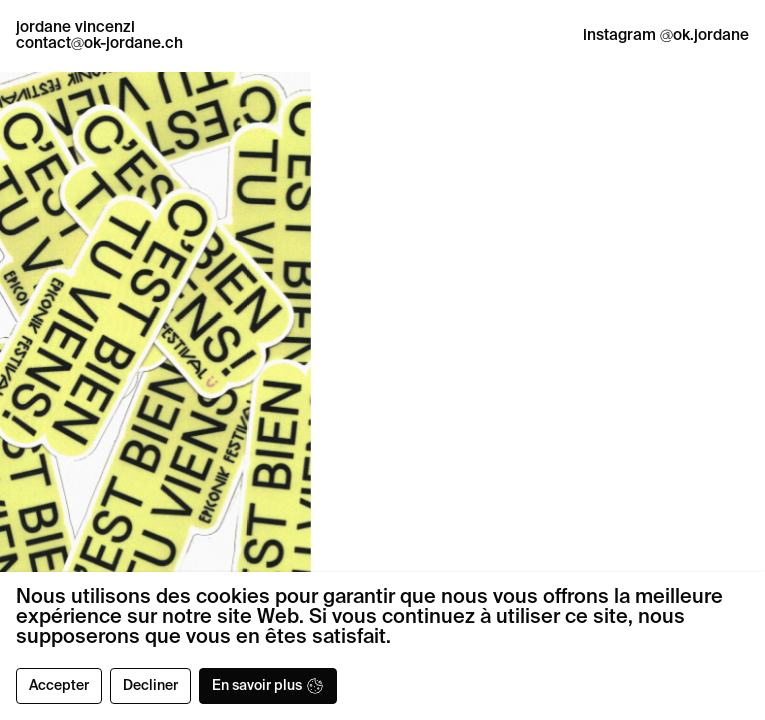 The height and width of the screenshot is (720, 765). What do you see at coordinates (99, 43) in the screenshot?
I see `contactok-jordane.ch` at bounding box center [99, 43].